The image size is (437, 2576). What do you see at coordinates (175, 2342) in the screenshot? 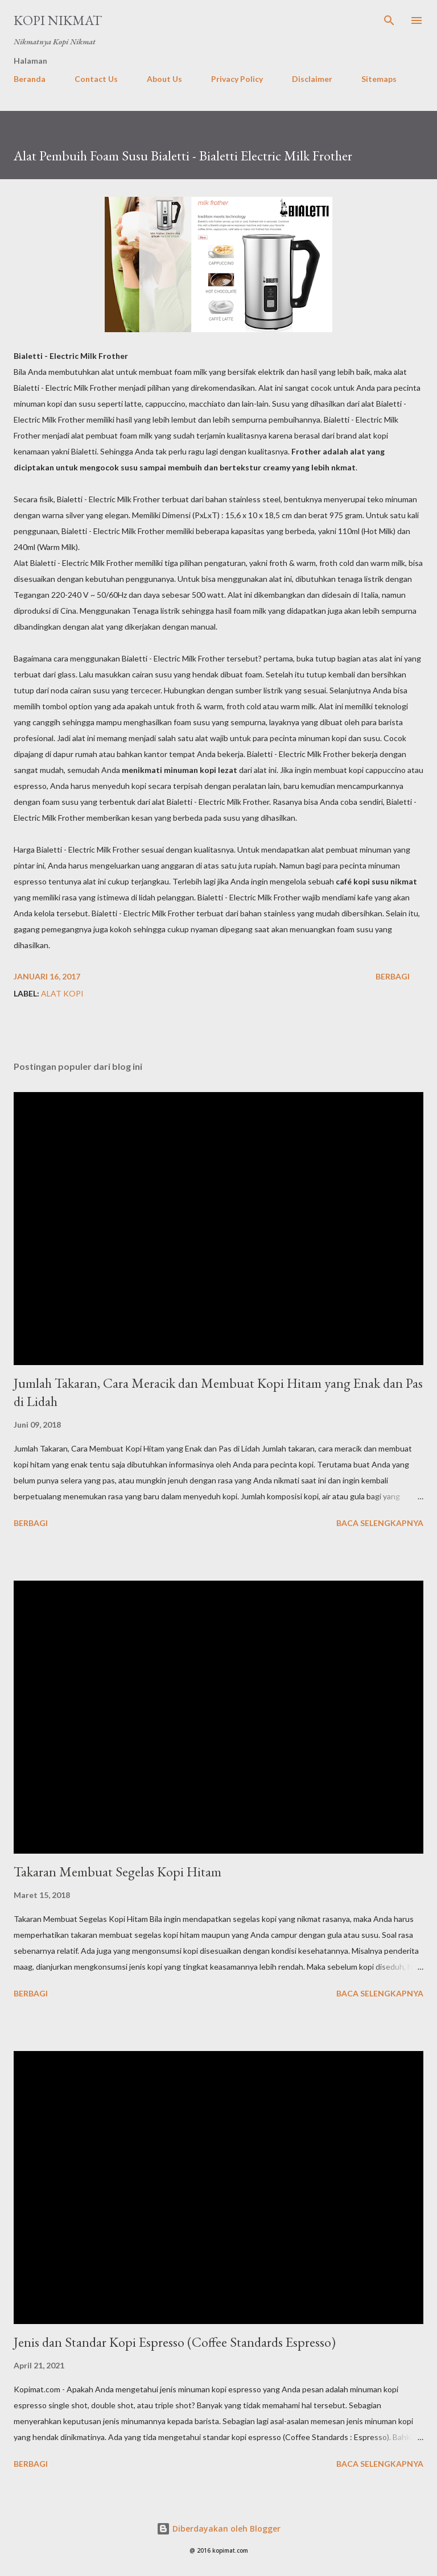
I see `Jenis dan Standar Kopi Espresso (Coffee Standards Espresso)` at bounding box center [175, 2342].